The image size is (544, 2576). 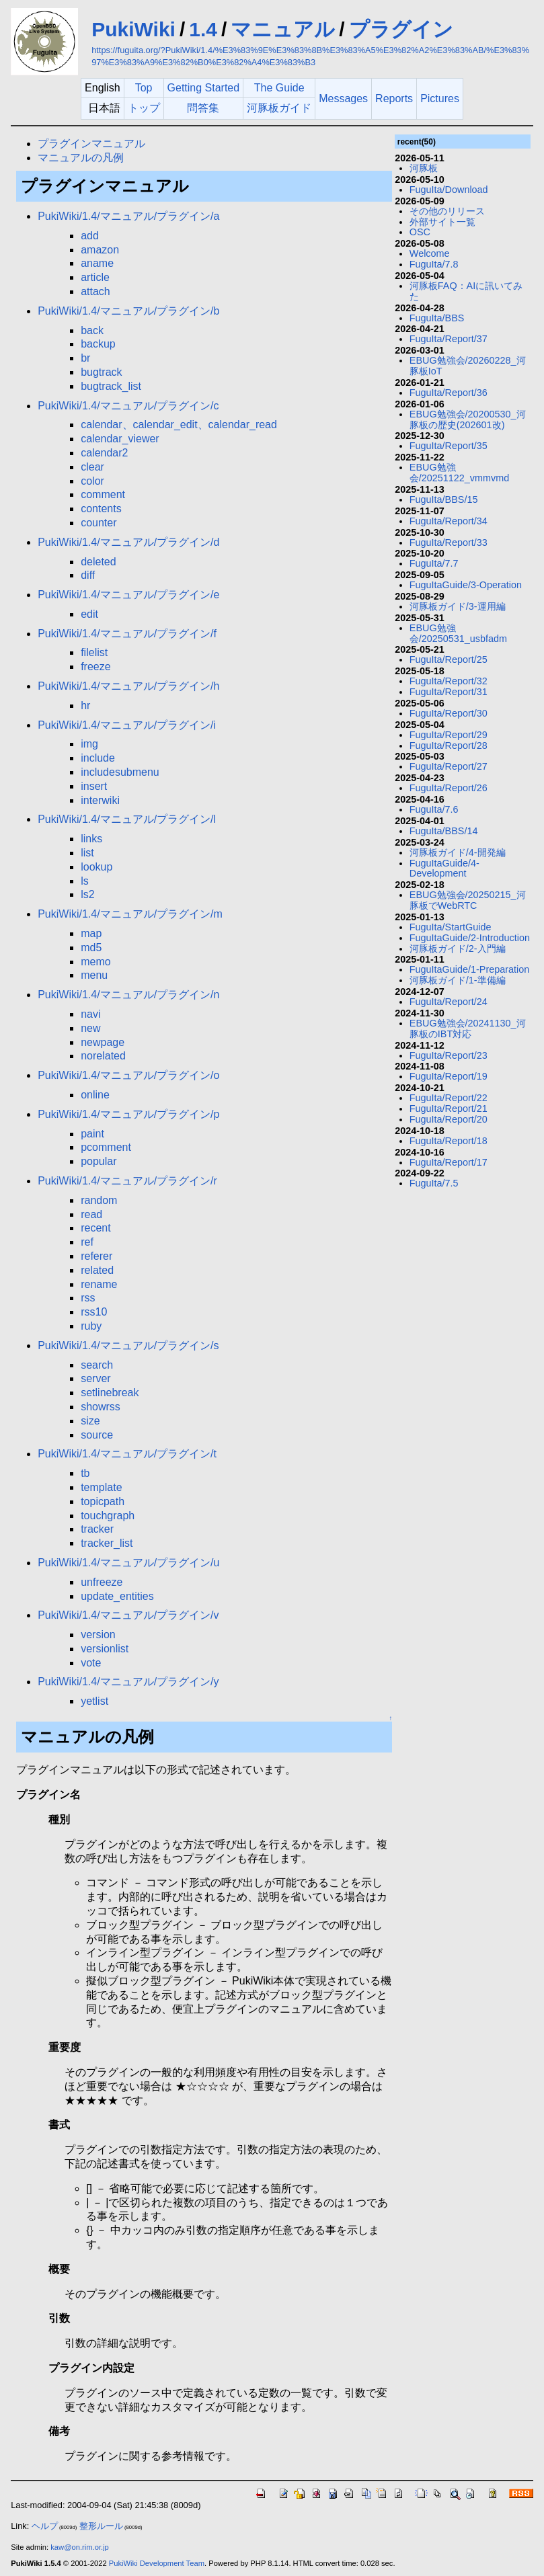 What do you see at coordinates (449, 1140) in the screenshot?
I see `FuguIta/Report/18` at bounding box center [449, 1140].